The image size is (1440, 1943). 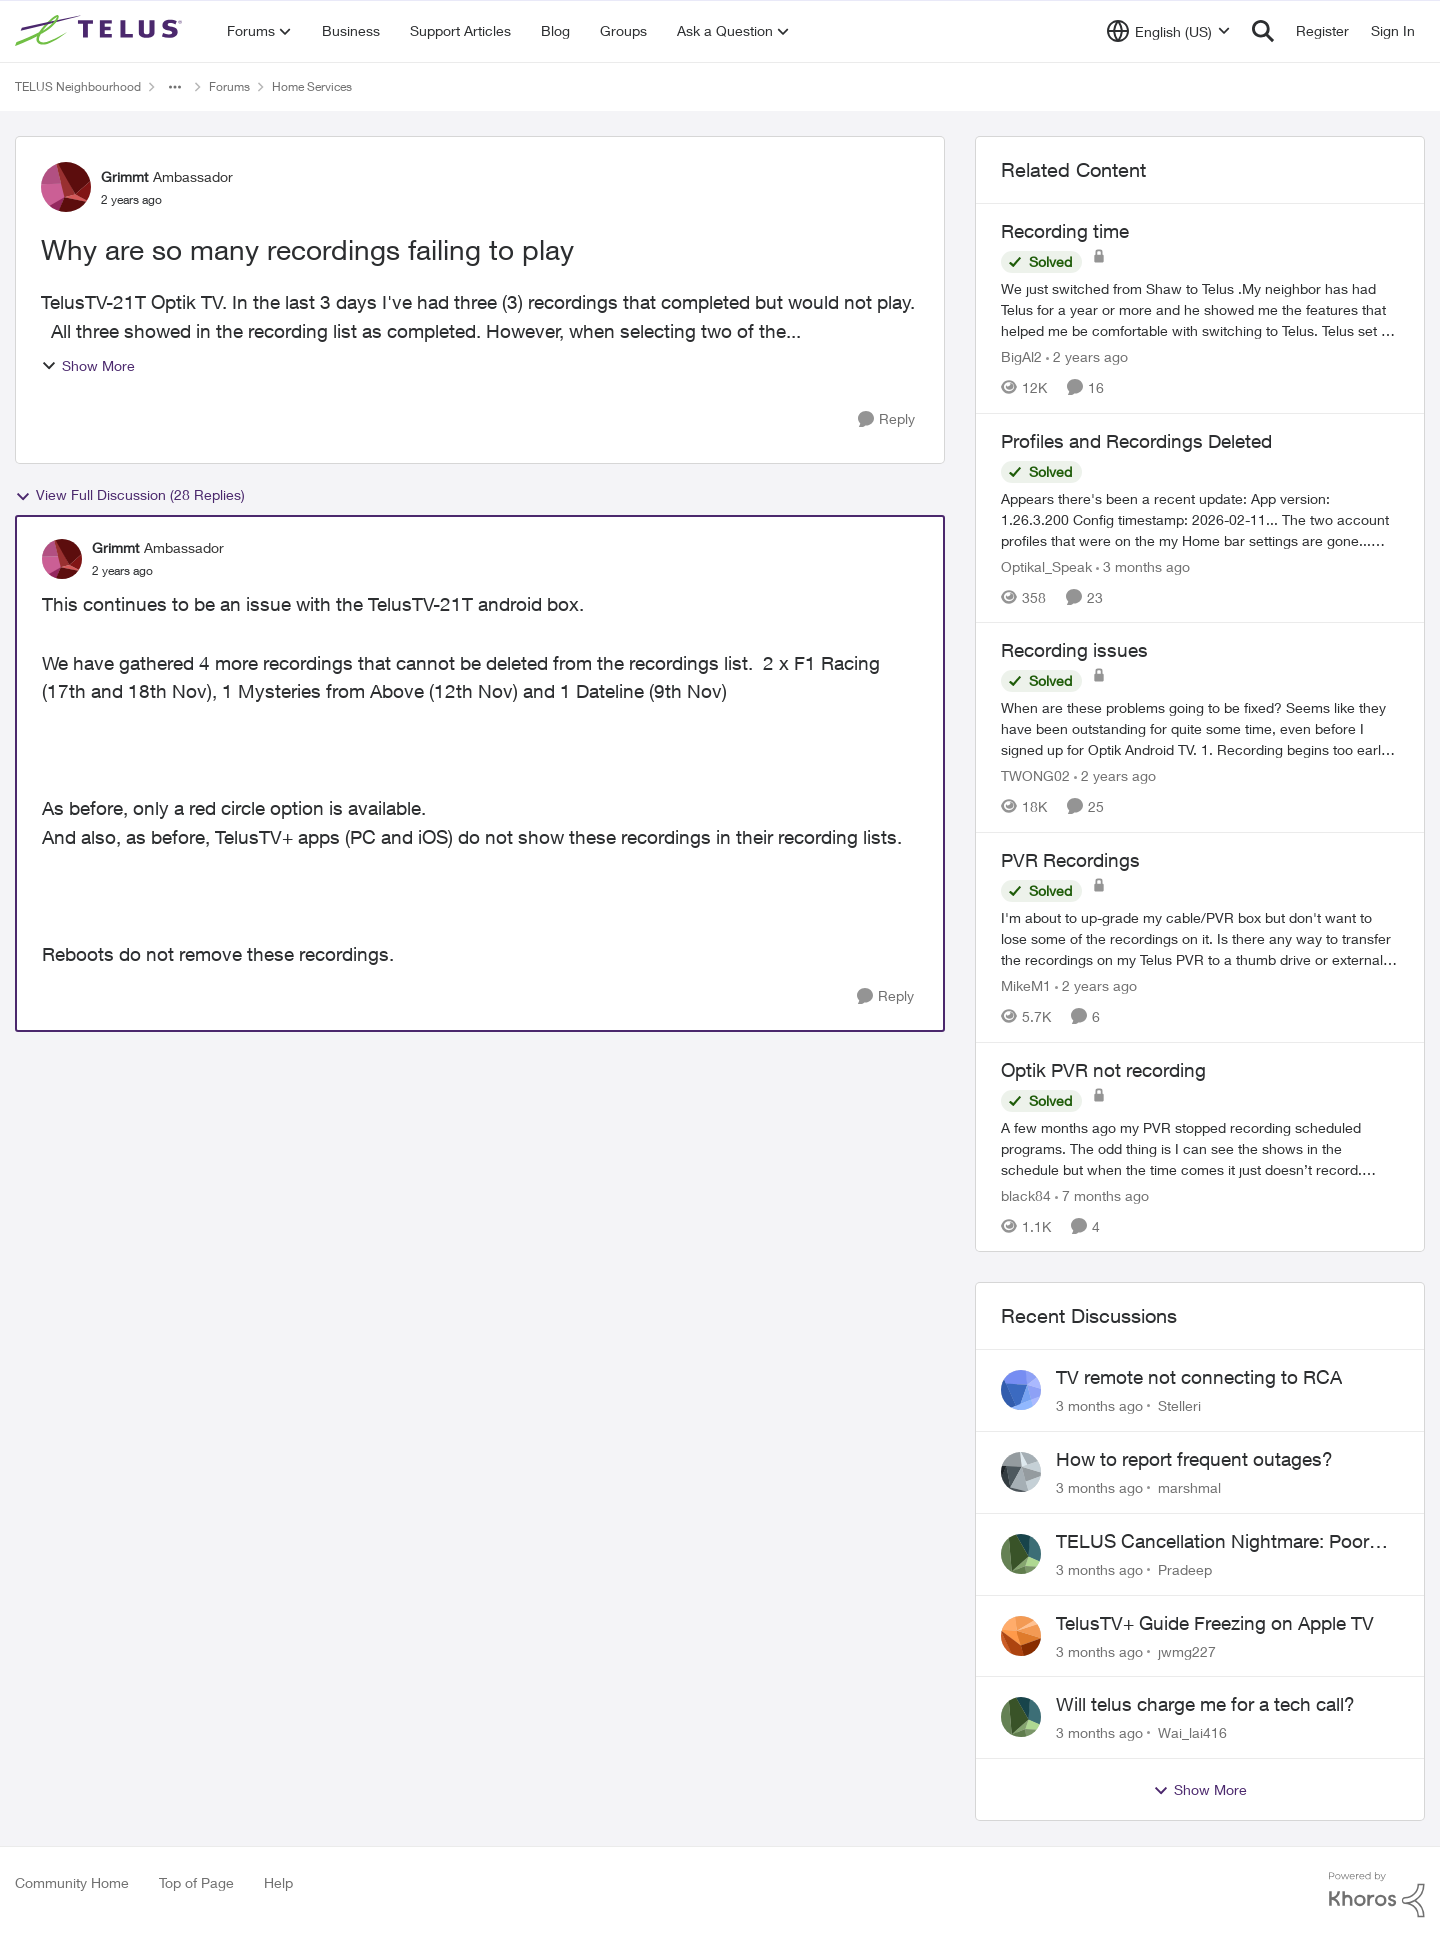 I want to click on BigAl2 [View Profile: BigAl2, Rank: Friendly Neighbour], so click(x=1021, y=356).